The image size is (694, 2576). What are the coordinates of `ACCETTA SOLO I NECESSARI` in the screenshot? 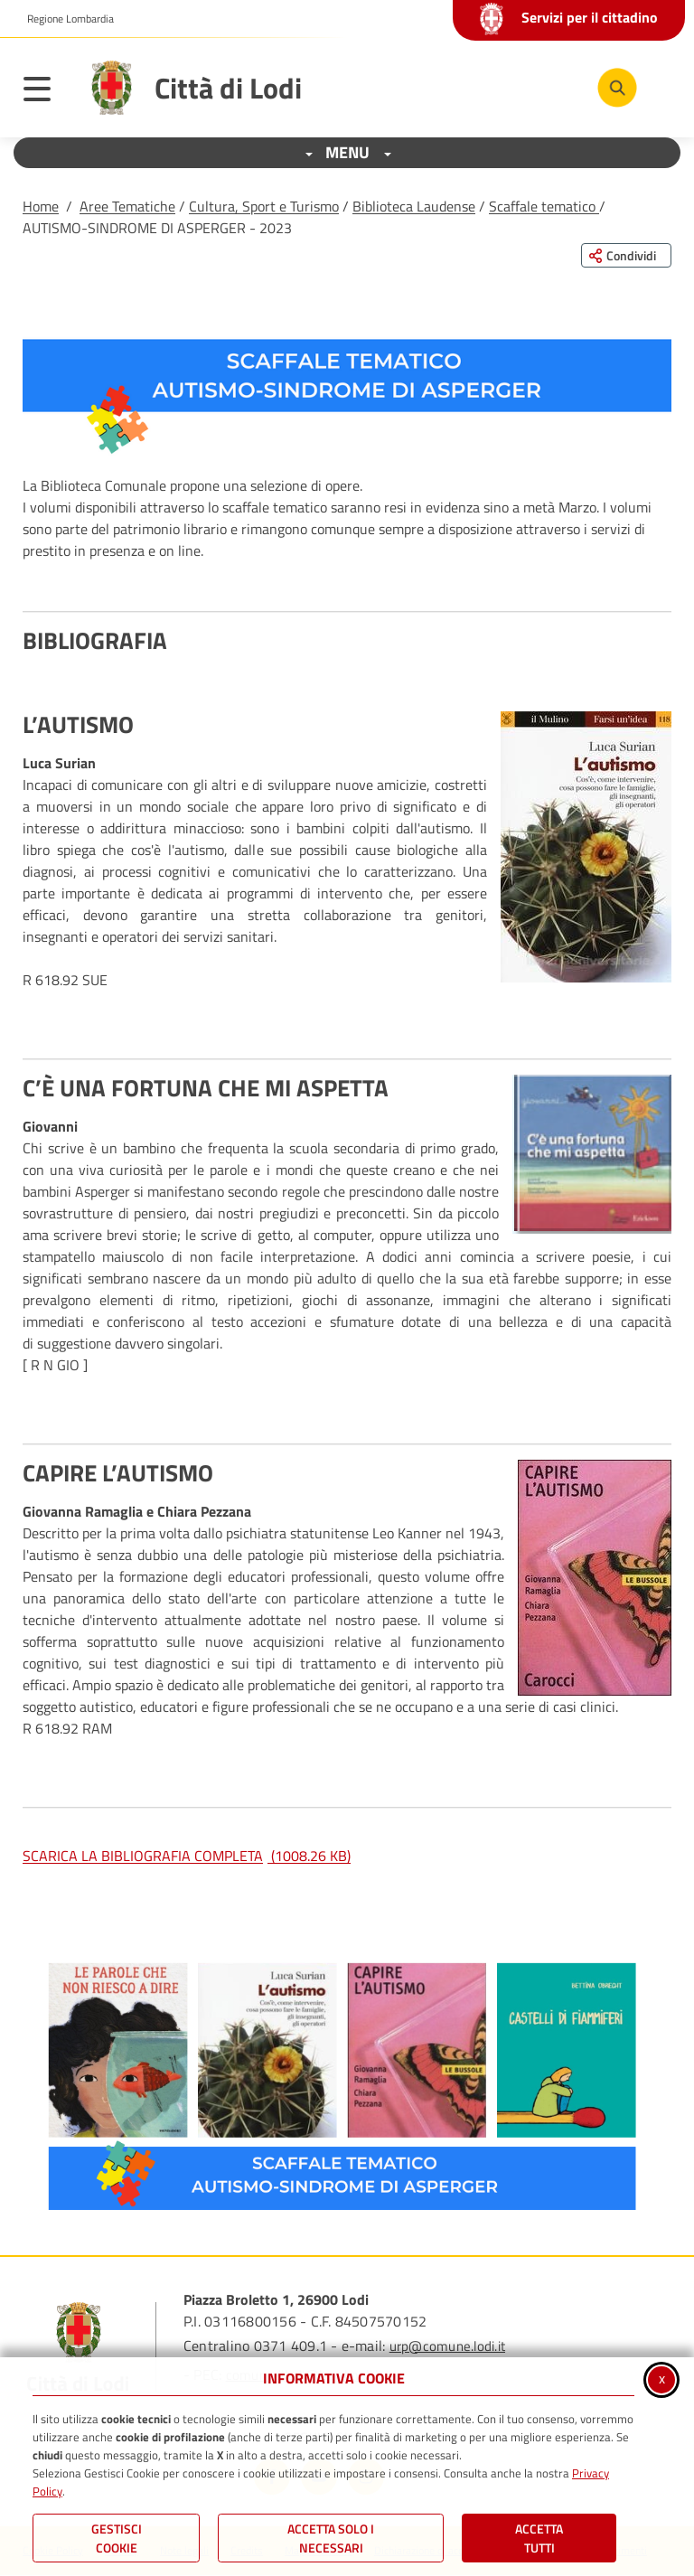 It's located at (330, 2538).